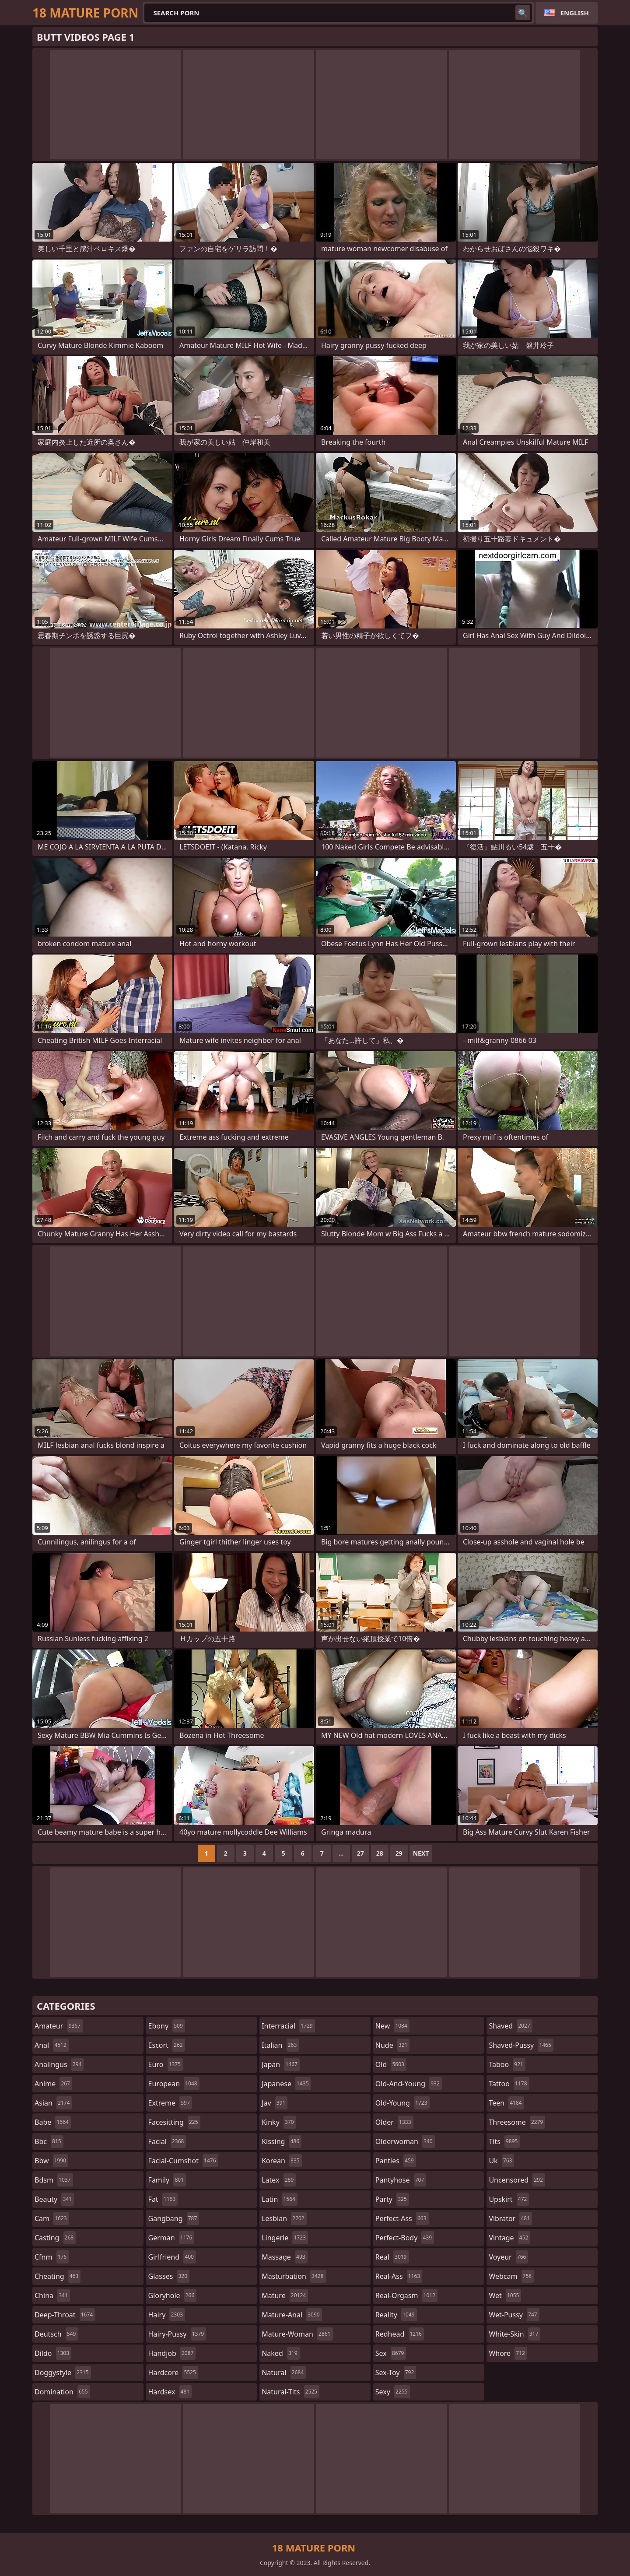 Image resolution: width=630 pixels, height=2576 pixels. I want to click on real, so click(392, 2257).